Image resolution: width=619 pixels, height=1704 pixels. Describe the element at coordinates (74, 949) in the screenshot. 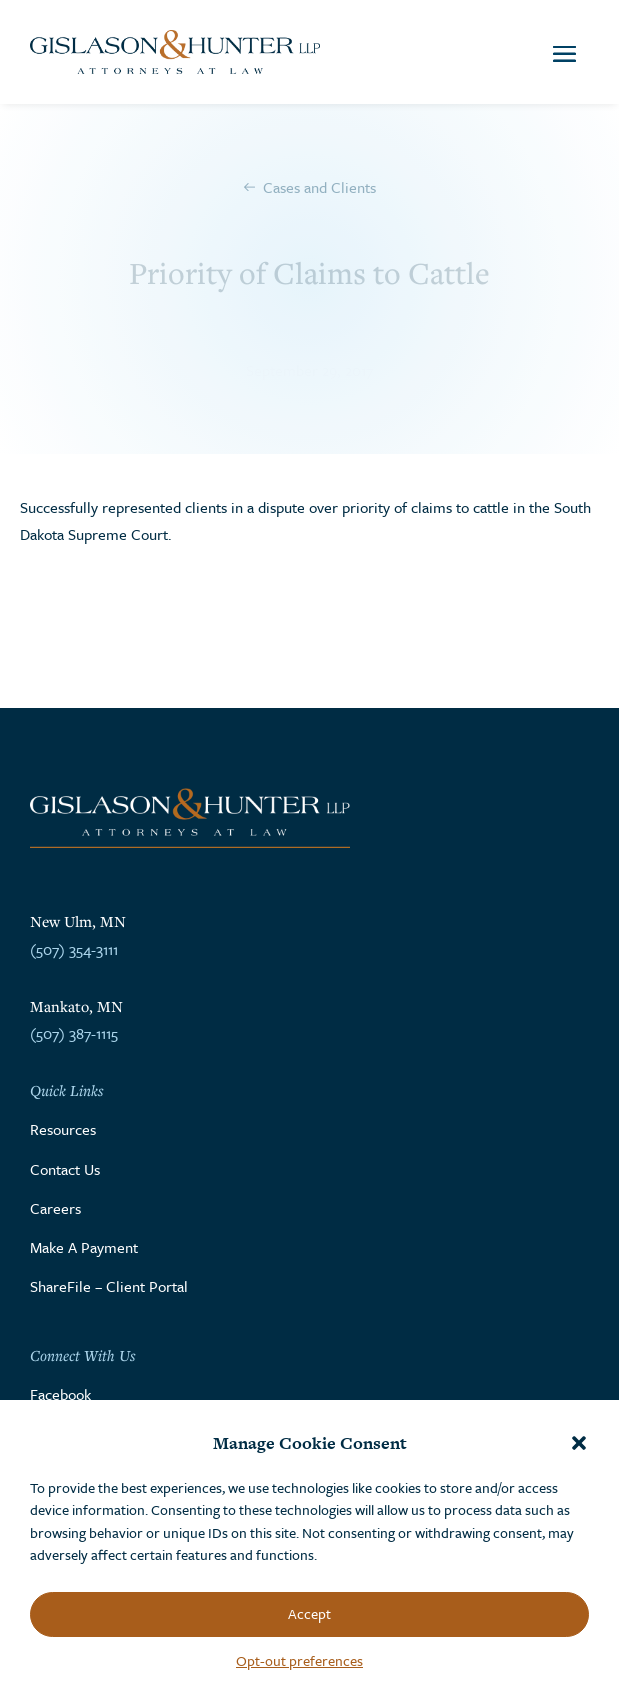

I see `(507) 354-3111` at that location.